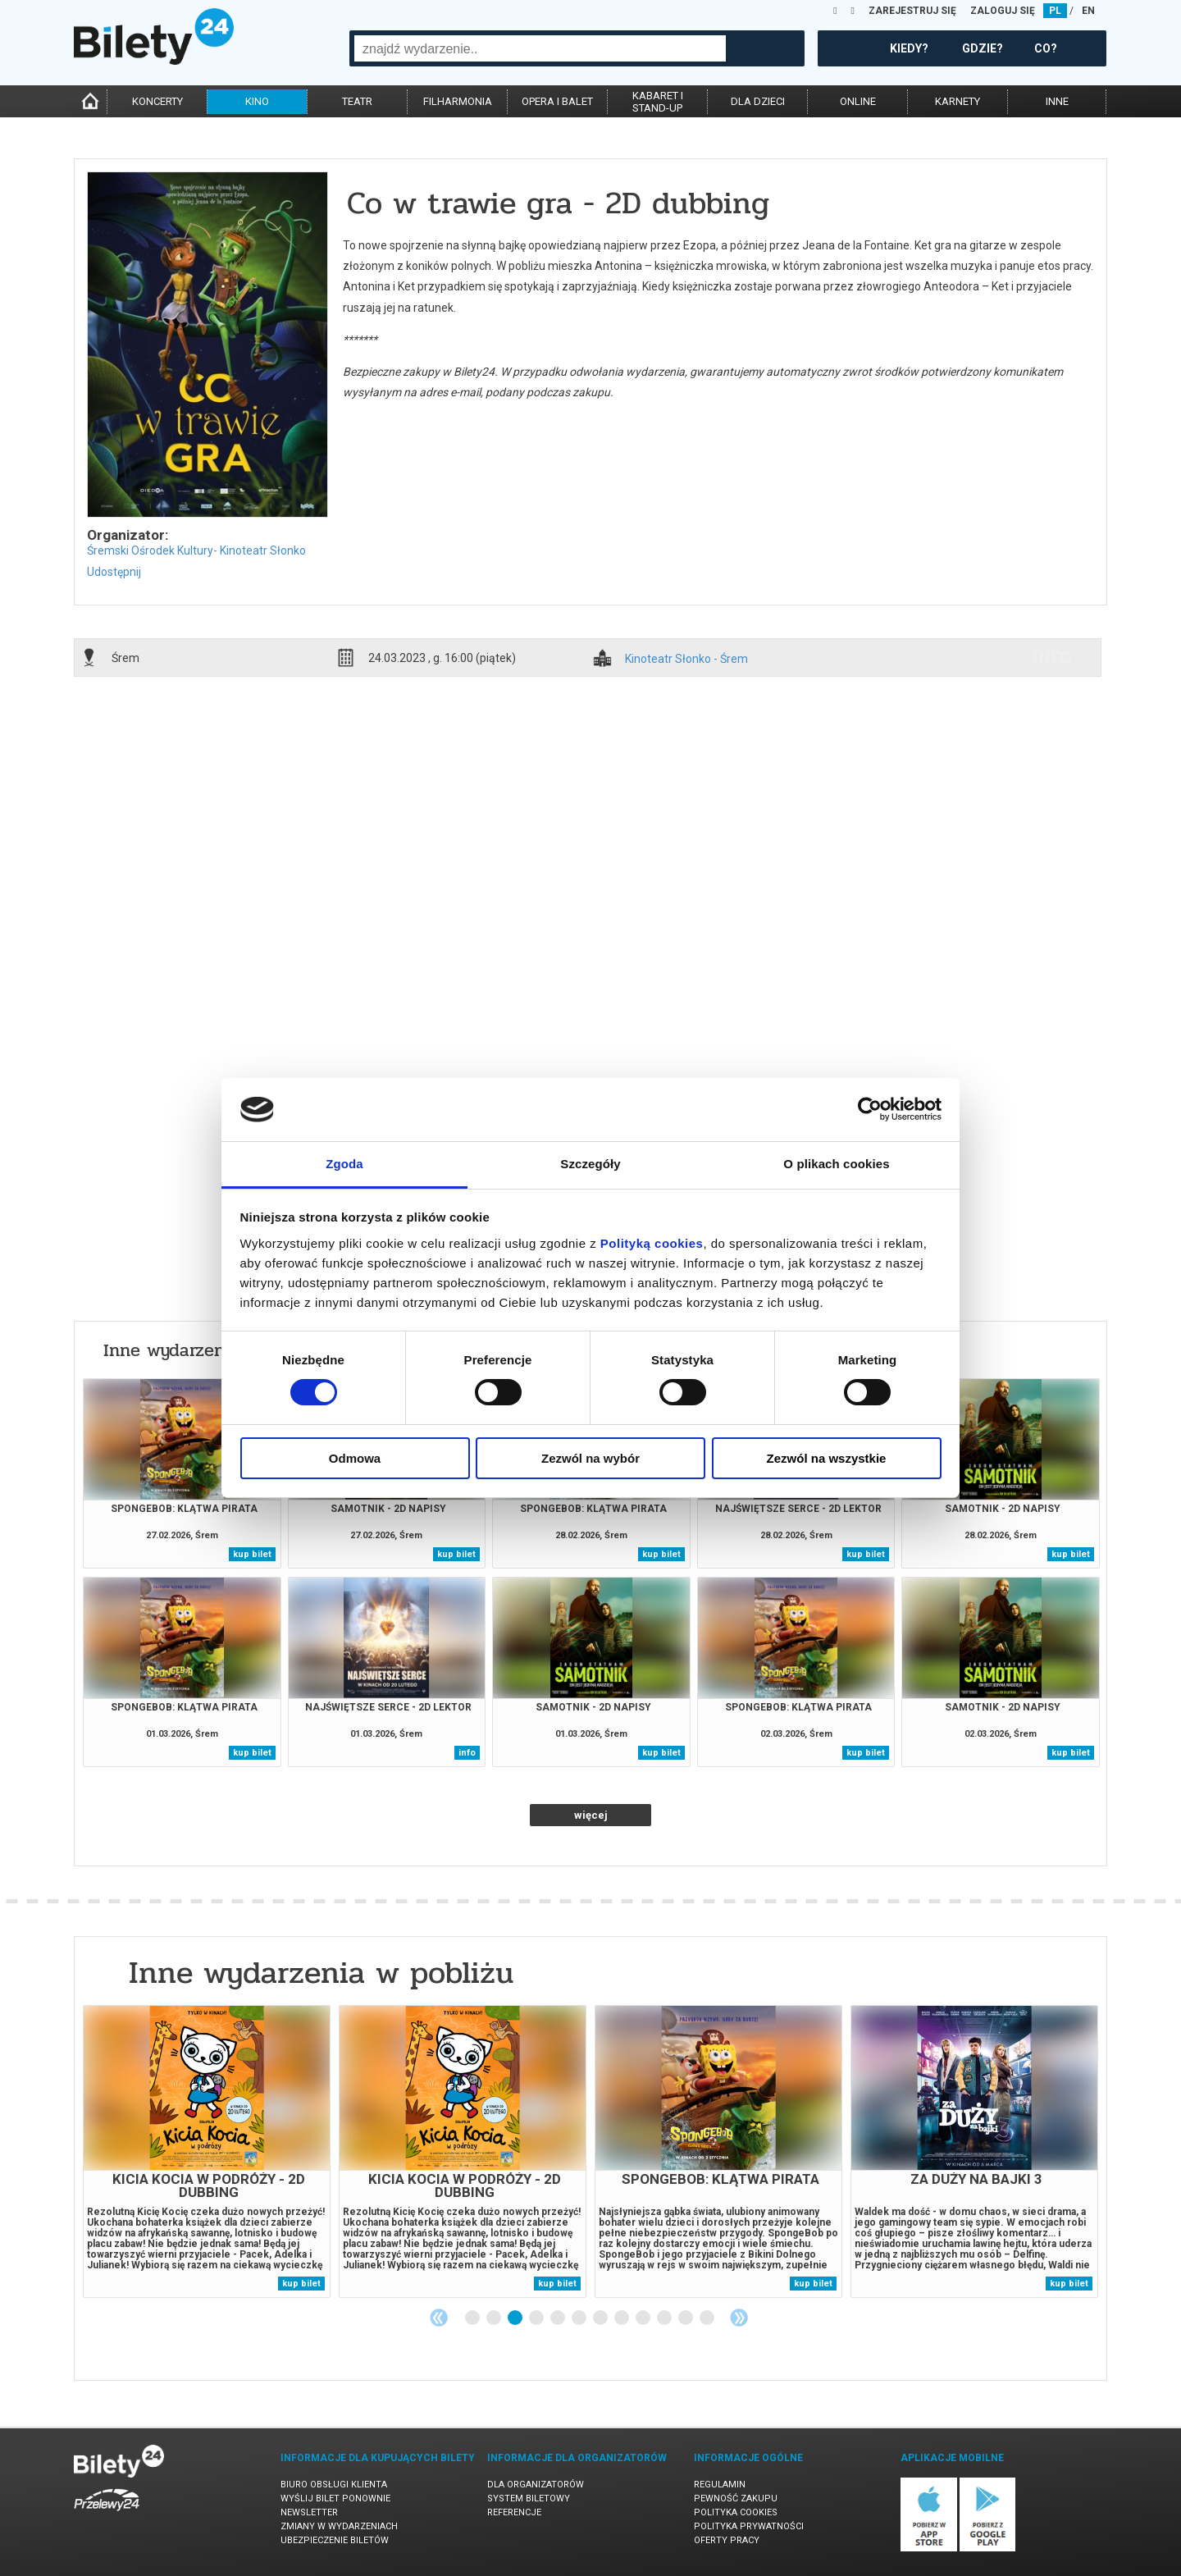  Describe the element at coordinates (114, 571) in the screenshot. I see `Udostępnij` at that location.